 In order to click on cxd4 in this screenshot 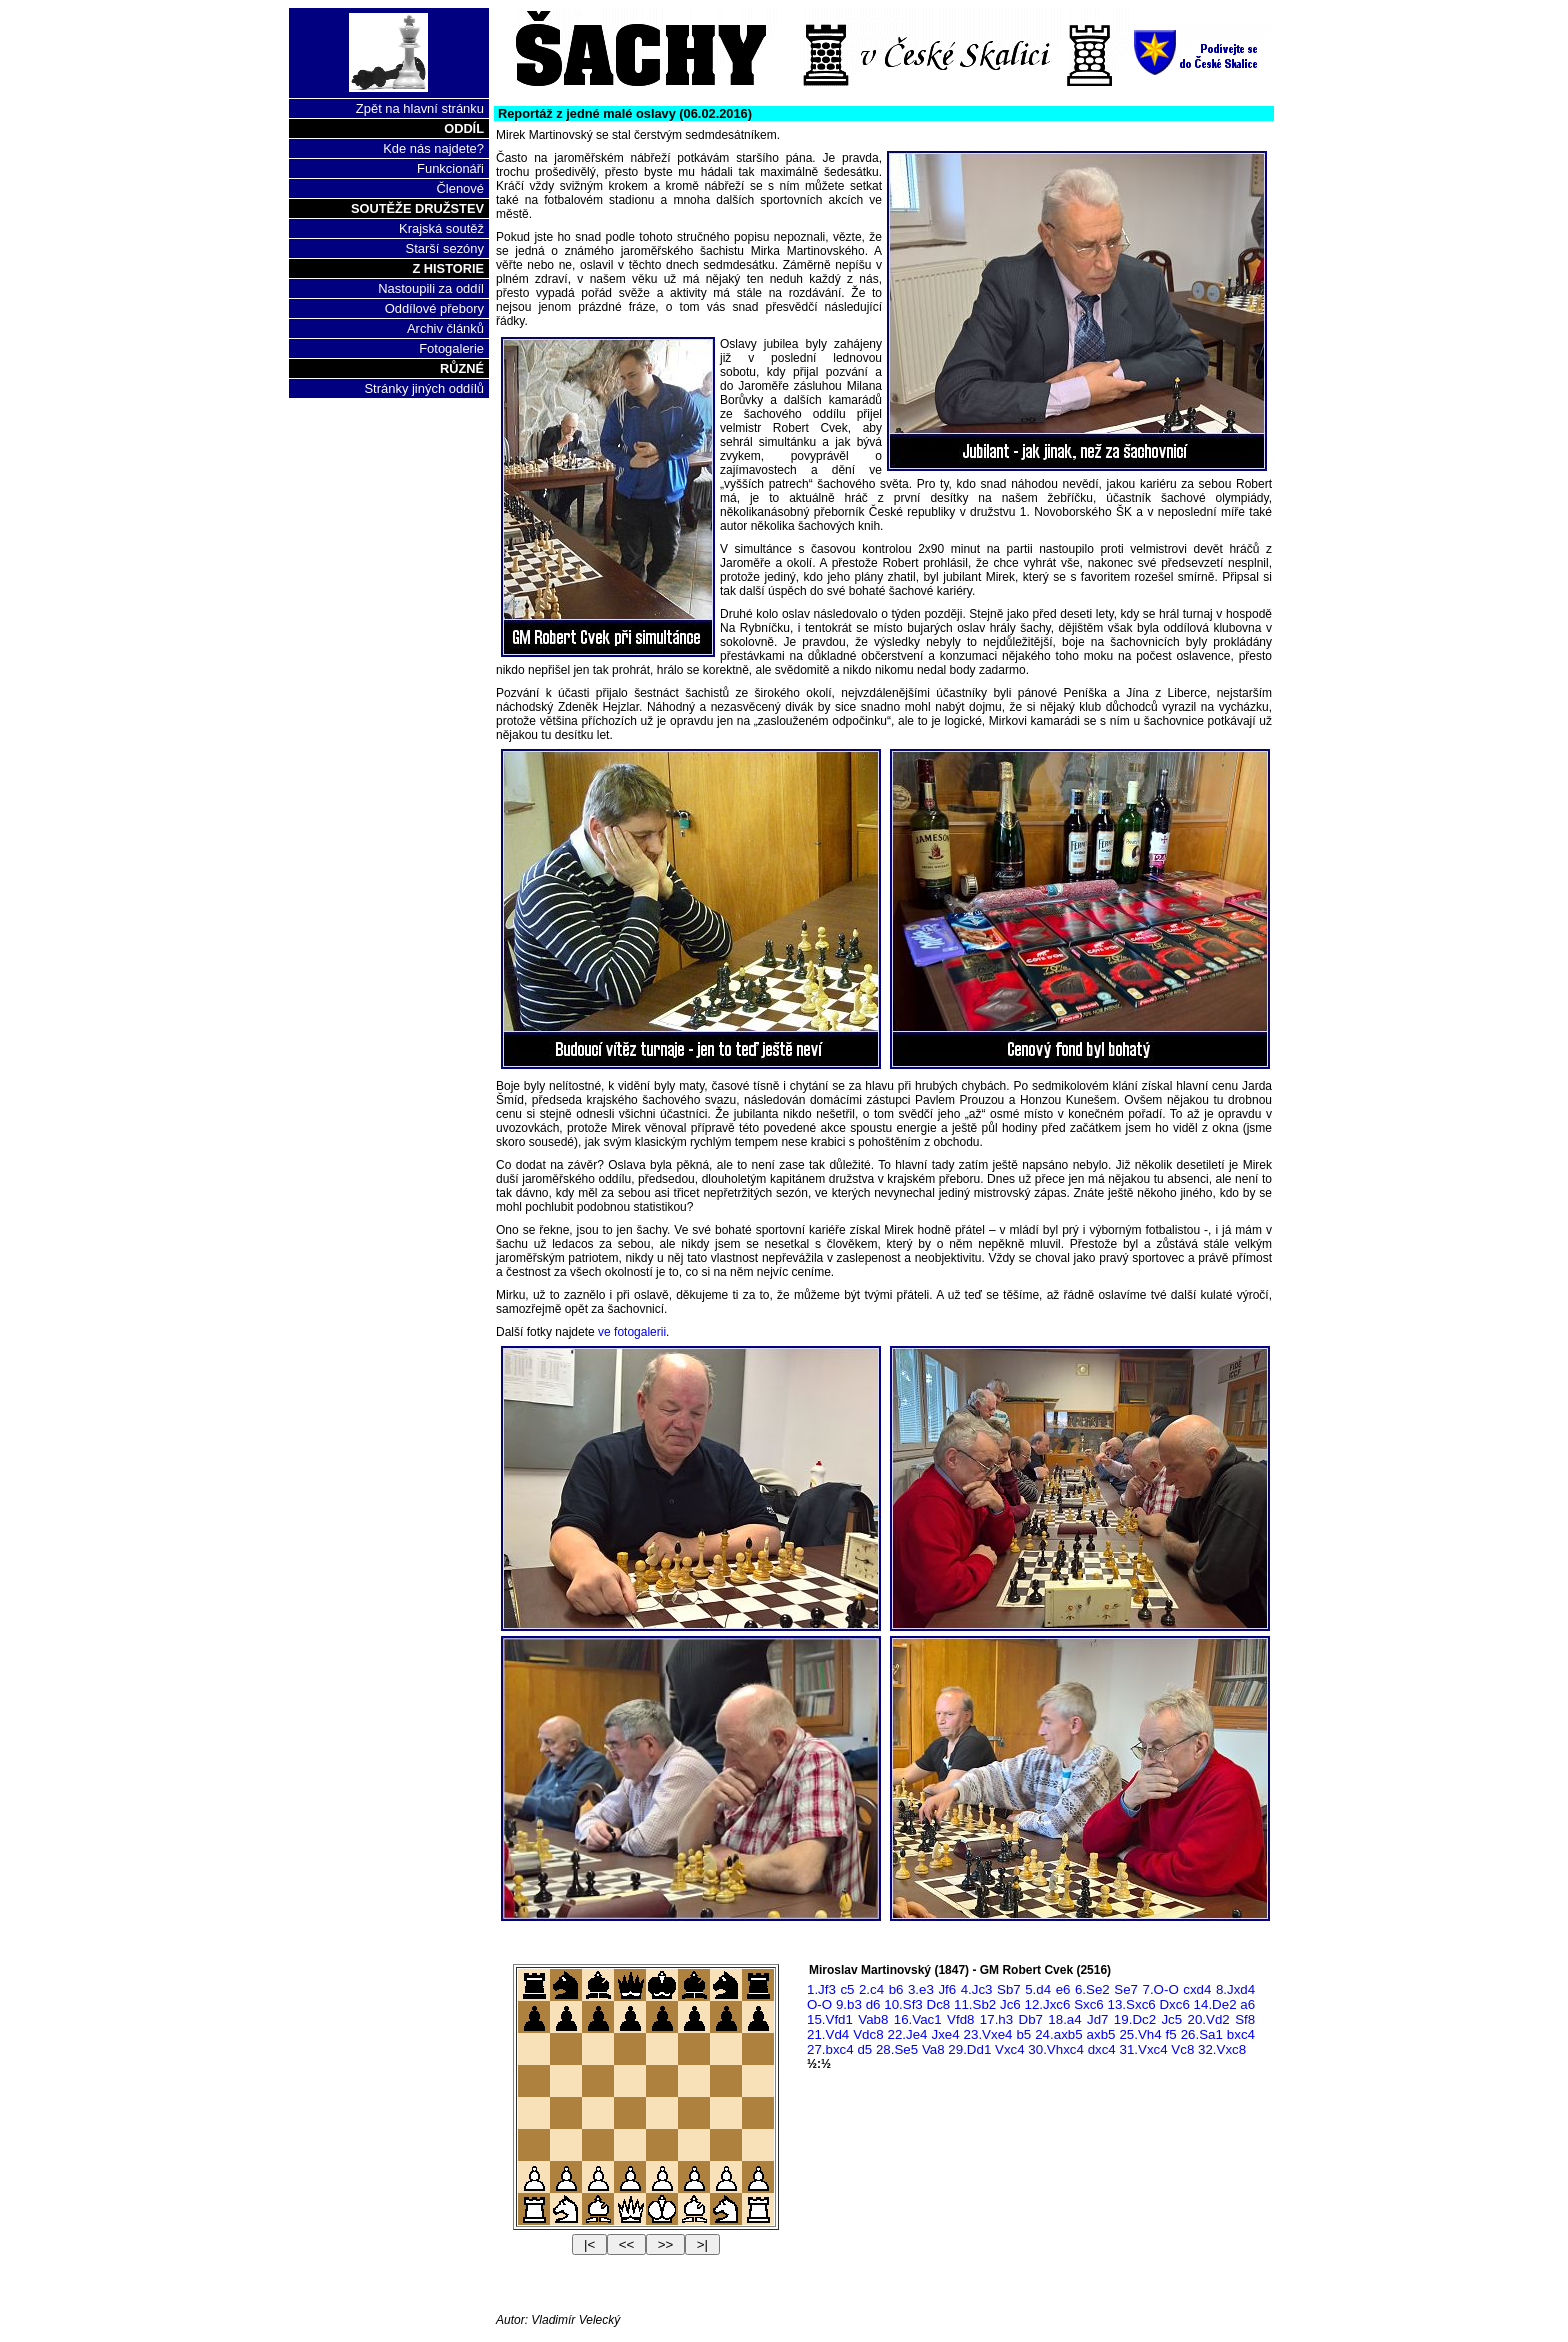, I will do `click(1197, 1989)`.